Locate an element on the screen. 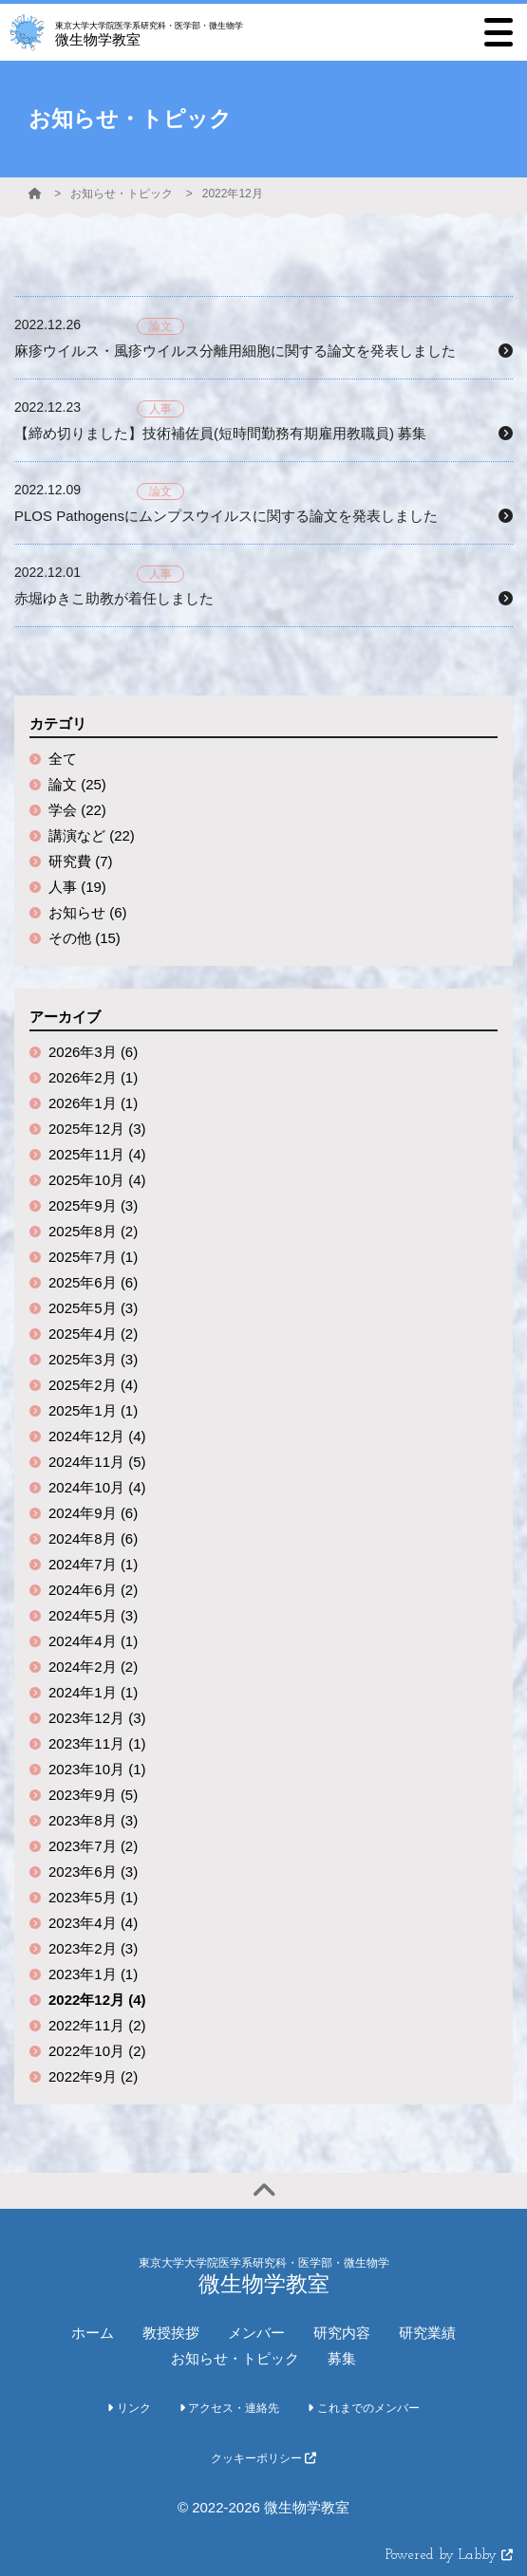  2024年10月 (4) is located at coordinates (97, 1487).